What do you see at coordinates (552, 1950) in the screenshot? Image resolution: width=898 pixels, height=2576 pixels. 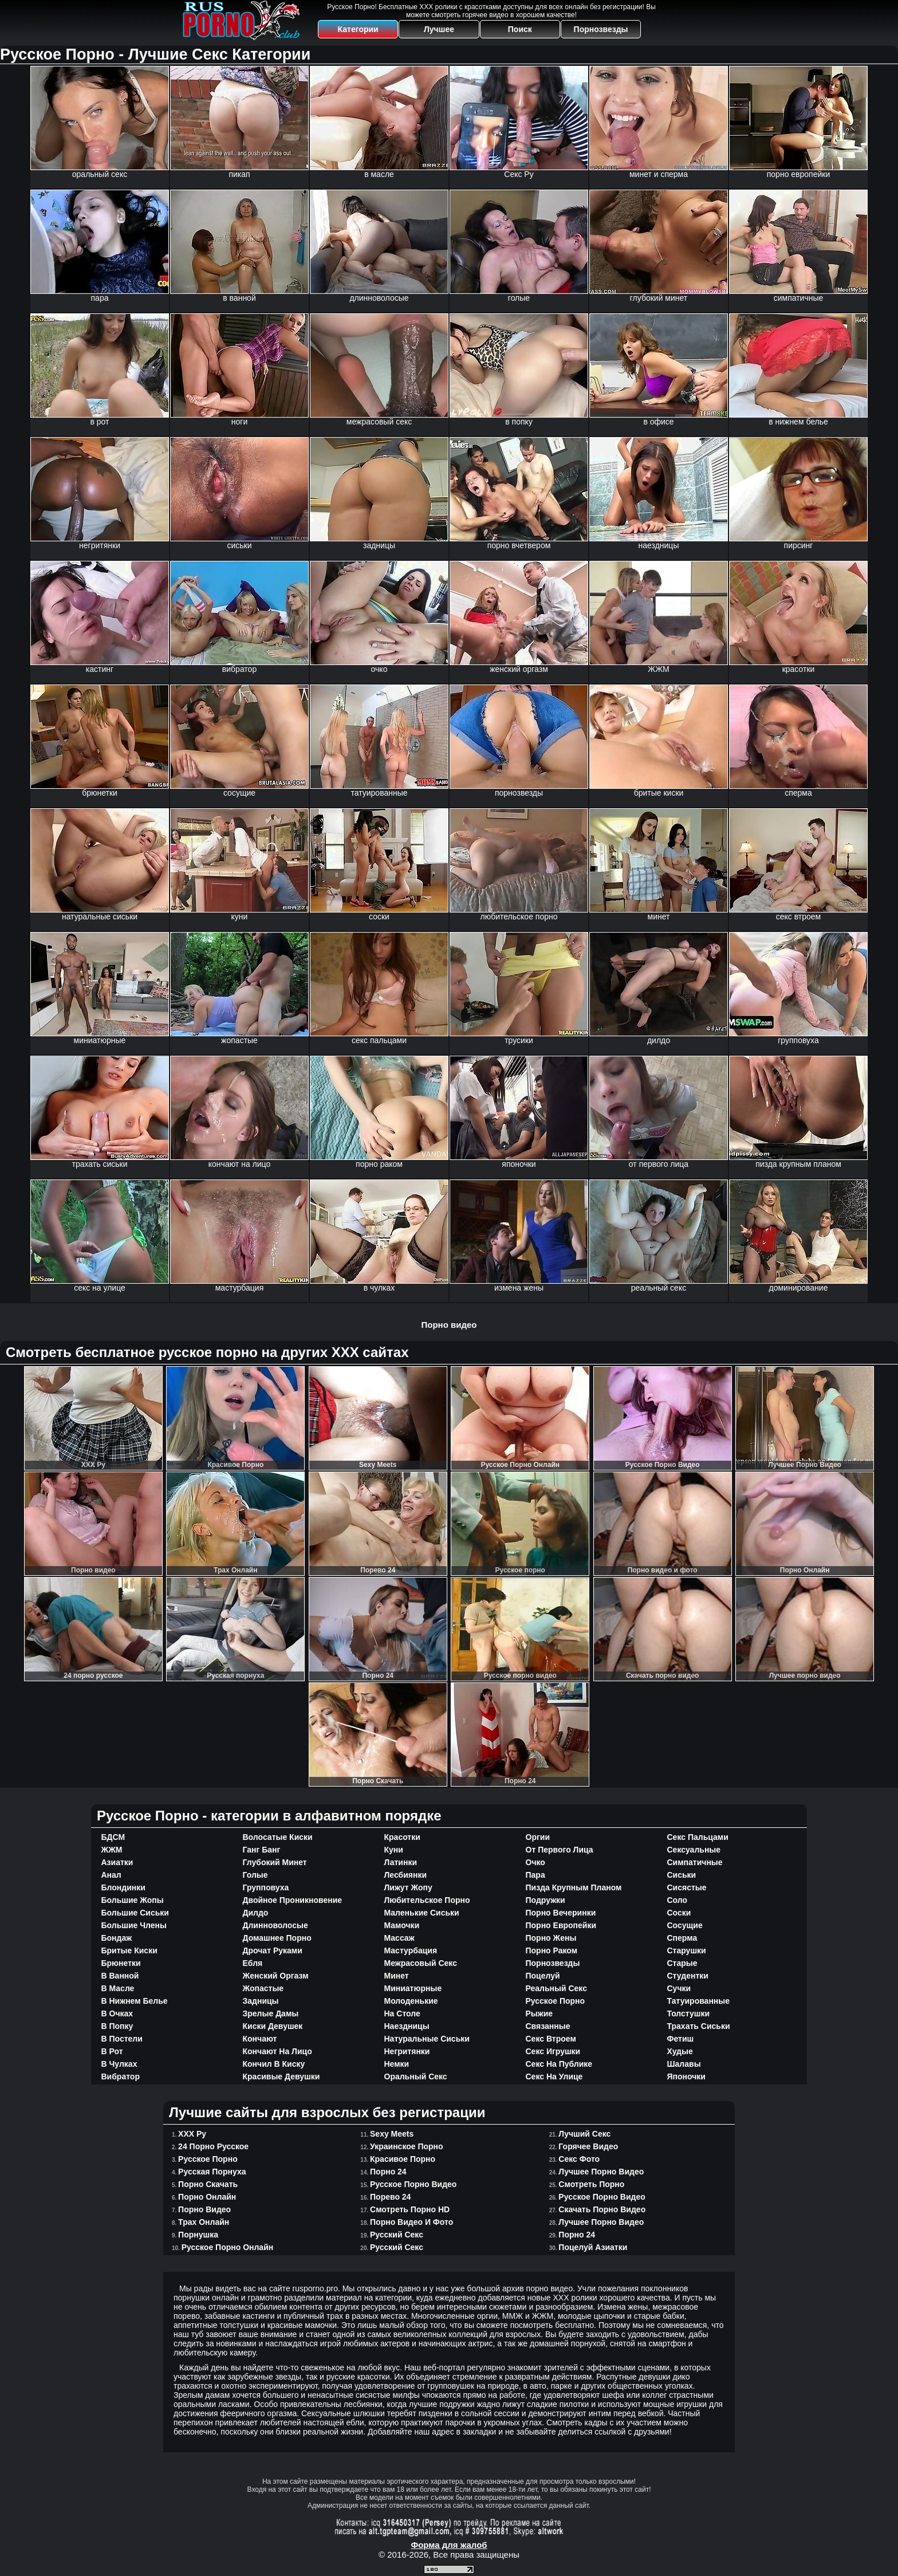 I see `порно раком` at bounding box center [552, 1950].